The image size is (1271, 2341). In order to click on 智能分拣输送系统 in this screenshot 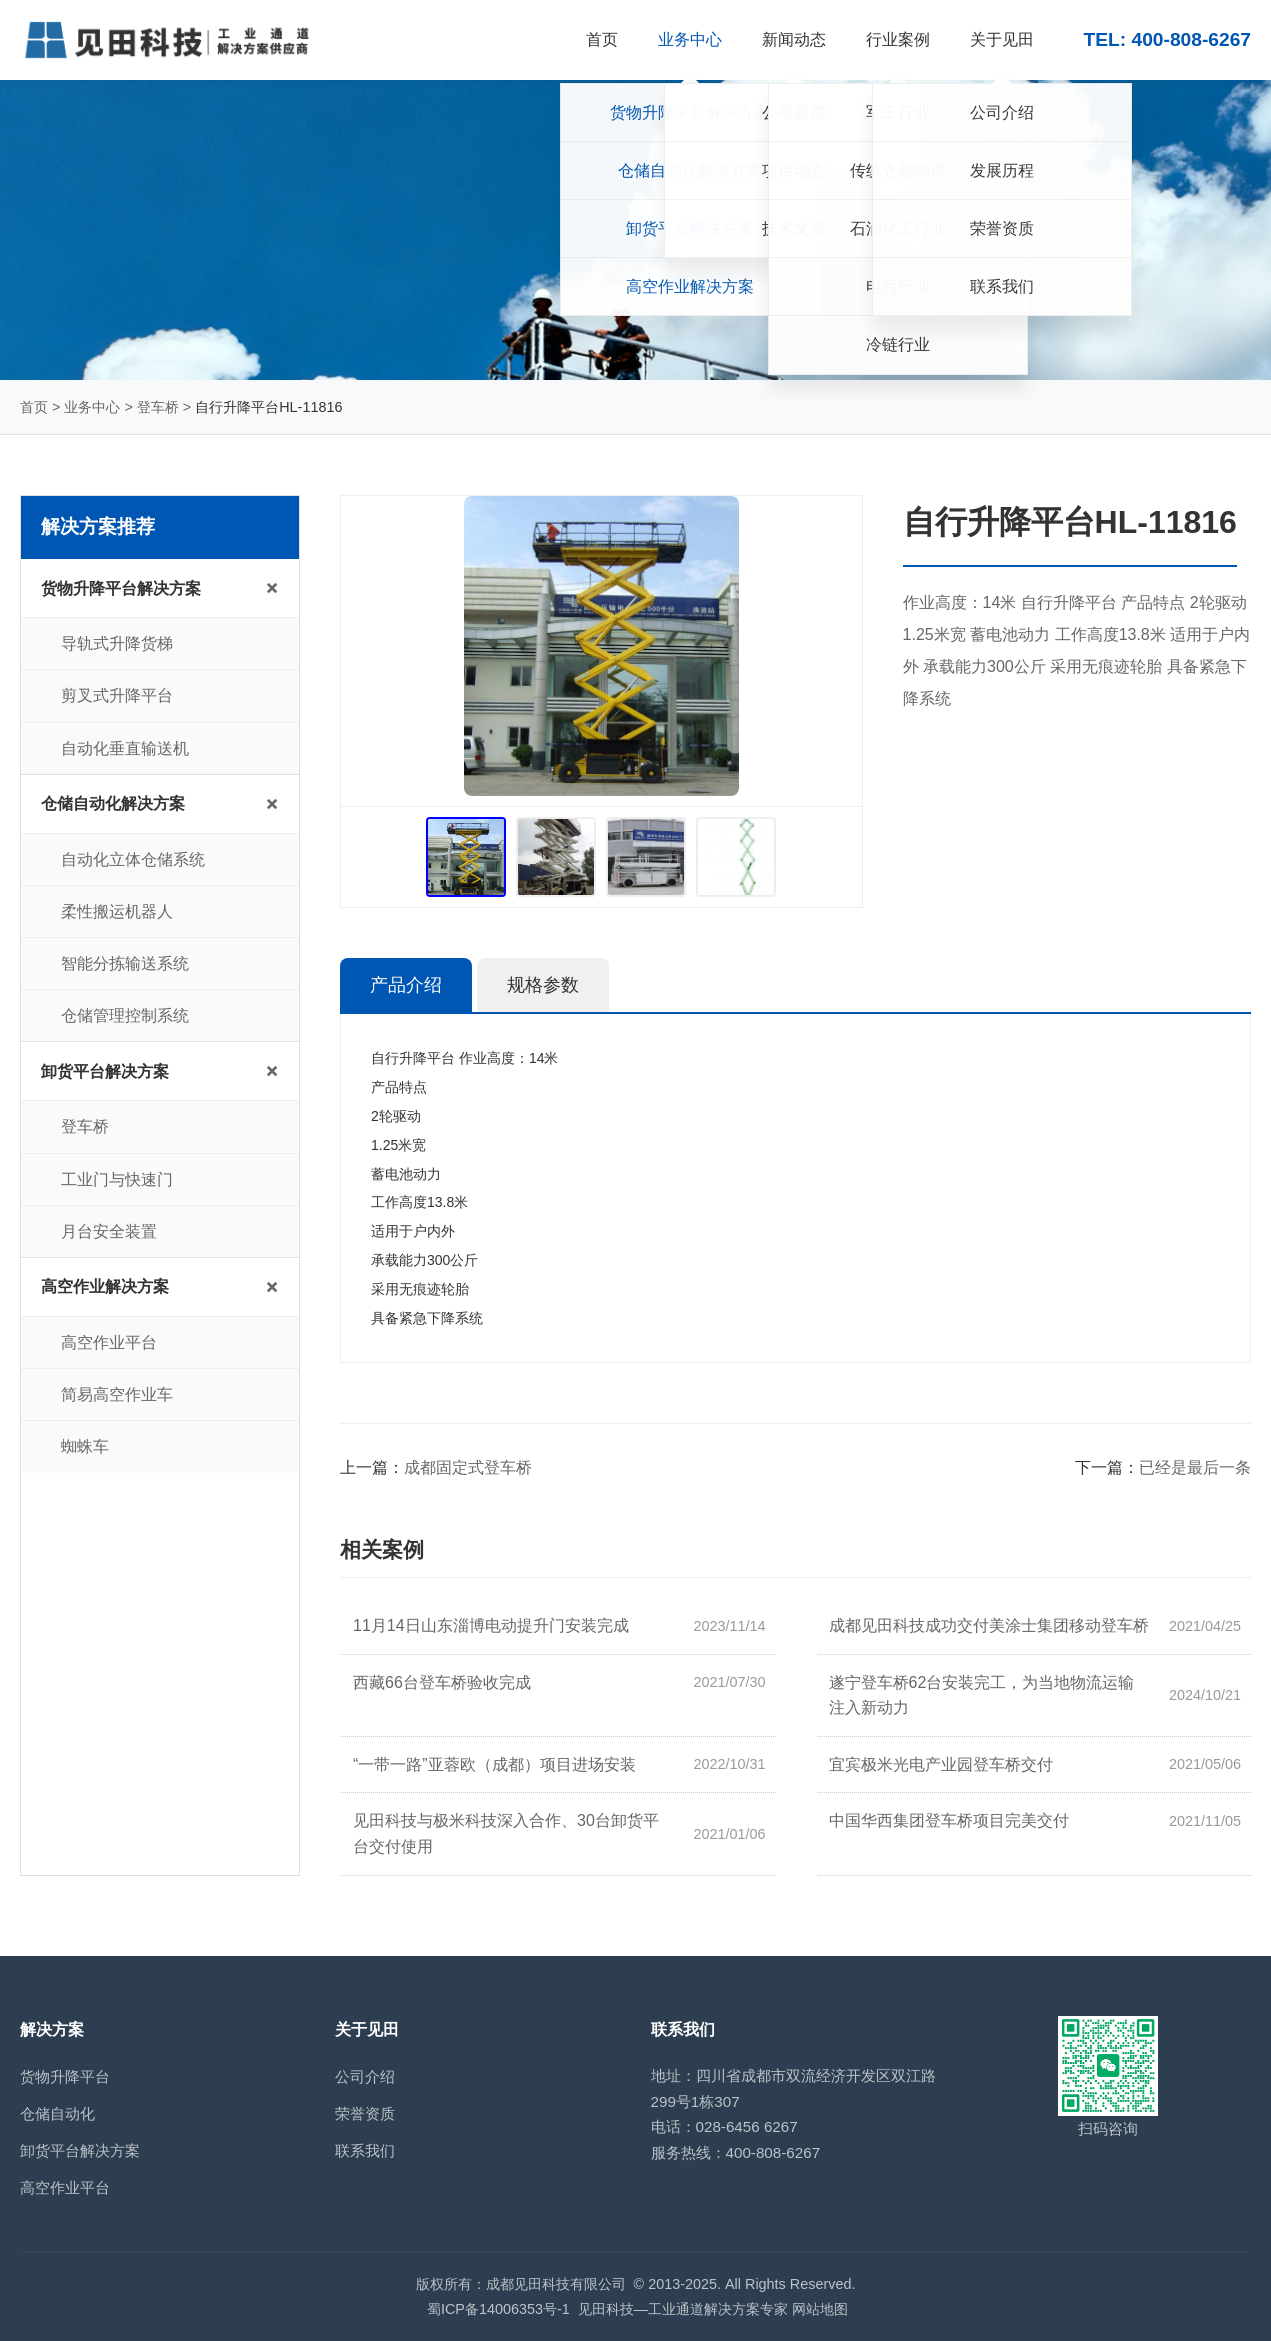, I will do `click(125, 963)`.